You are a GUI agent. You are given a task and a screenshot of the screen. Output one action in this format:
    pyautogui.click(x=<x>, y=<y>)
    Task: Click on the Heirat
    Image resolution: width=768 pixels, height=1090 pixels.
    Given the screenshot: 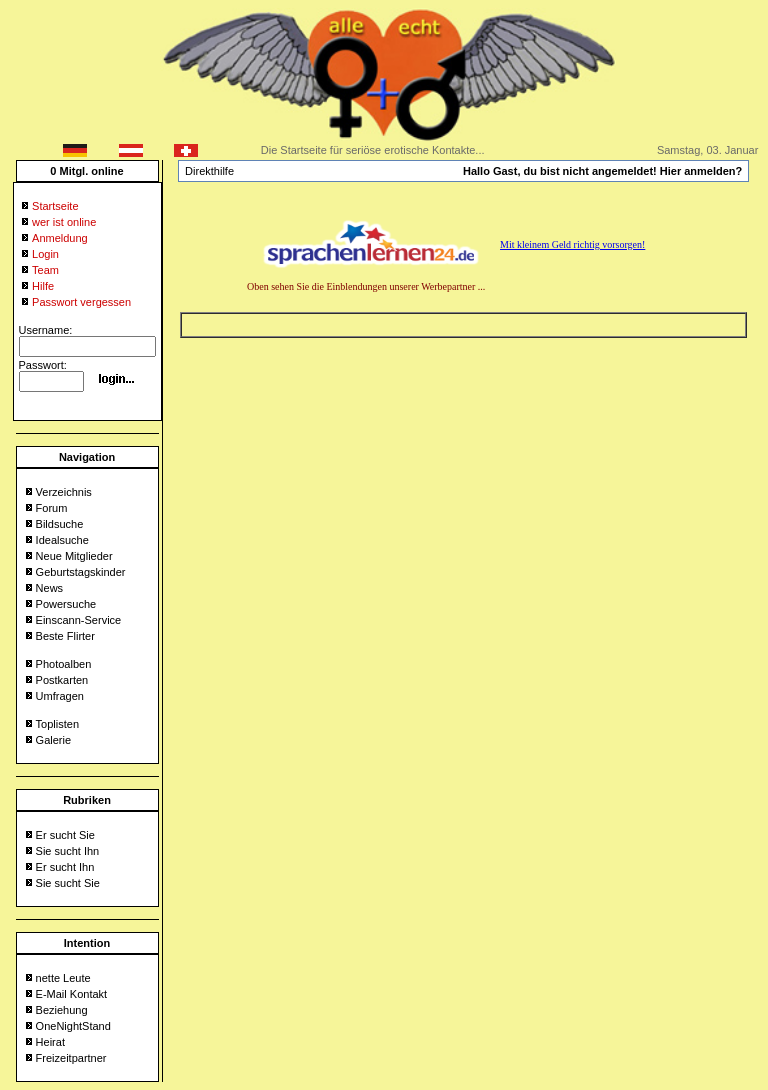 What is the action you would take?
    pyautogui.click(x=50, y=1042)
    